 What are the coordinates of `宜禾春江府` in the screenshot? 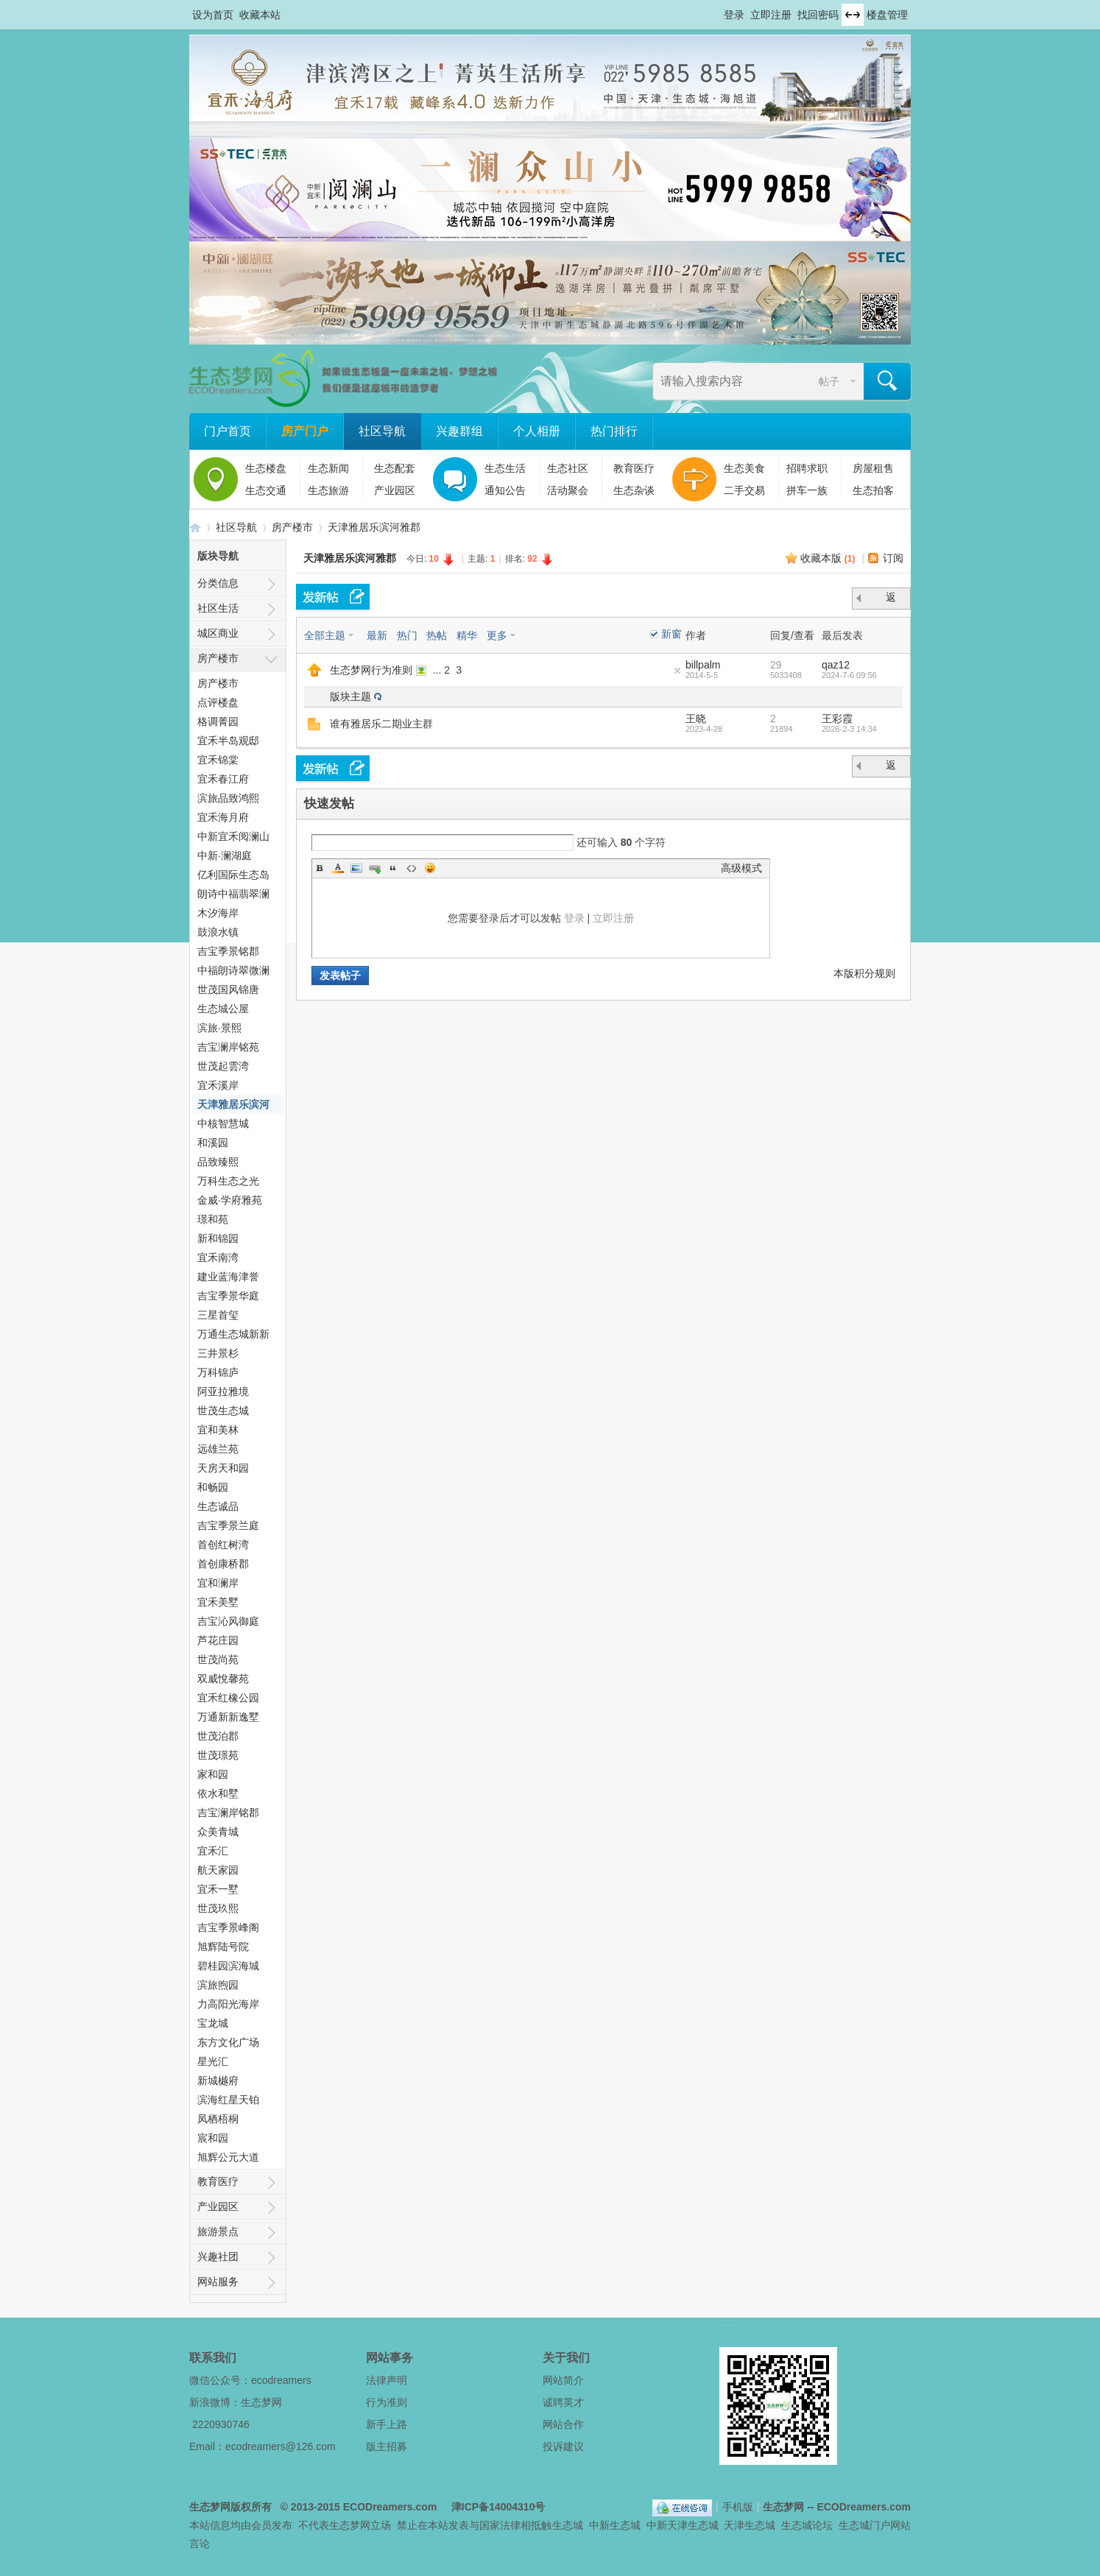 It's located at (223, 779).